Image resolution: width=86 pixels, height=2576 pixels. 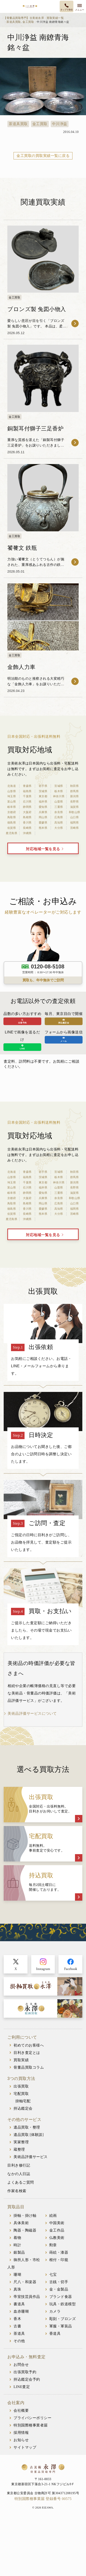 I want to click on プライバシーポリシー, so click(x=32, y=2446).